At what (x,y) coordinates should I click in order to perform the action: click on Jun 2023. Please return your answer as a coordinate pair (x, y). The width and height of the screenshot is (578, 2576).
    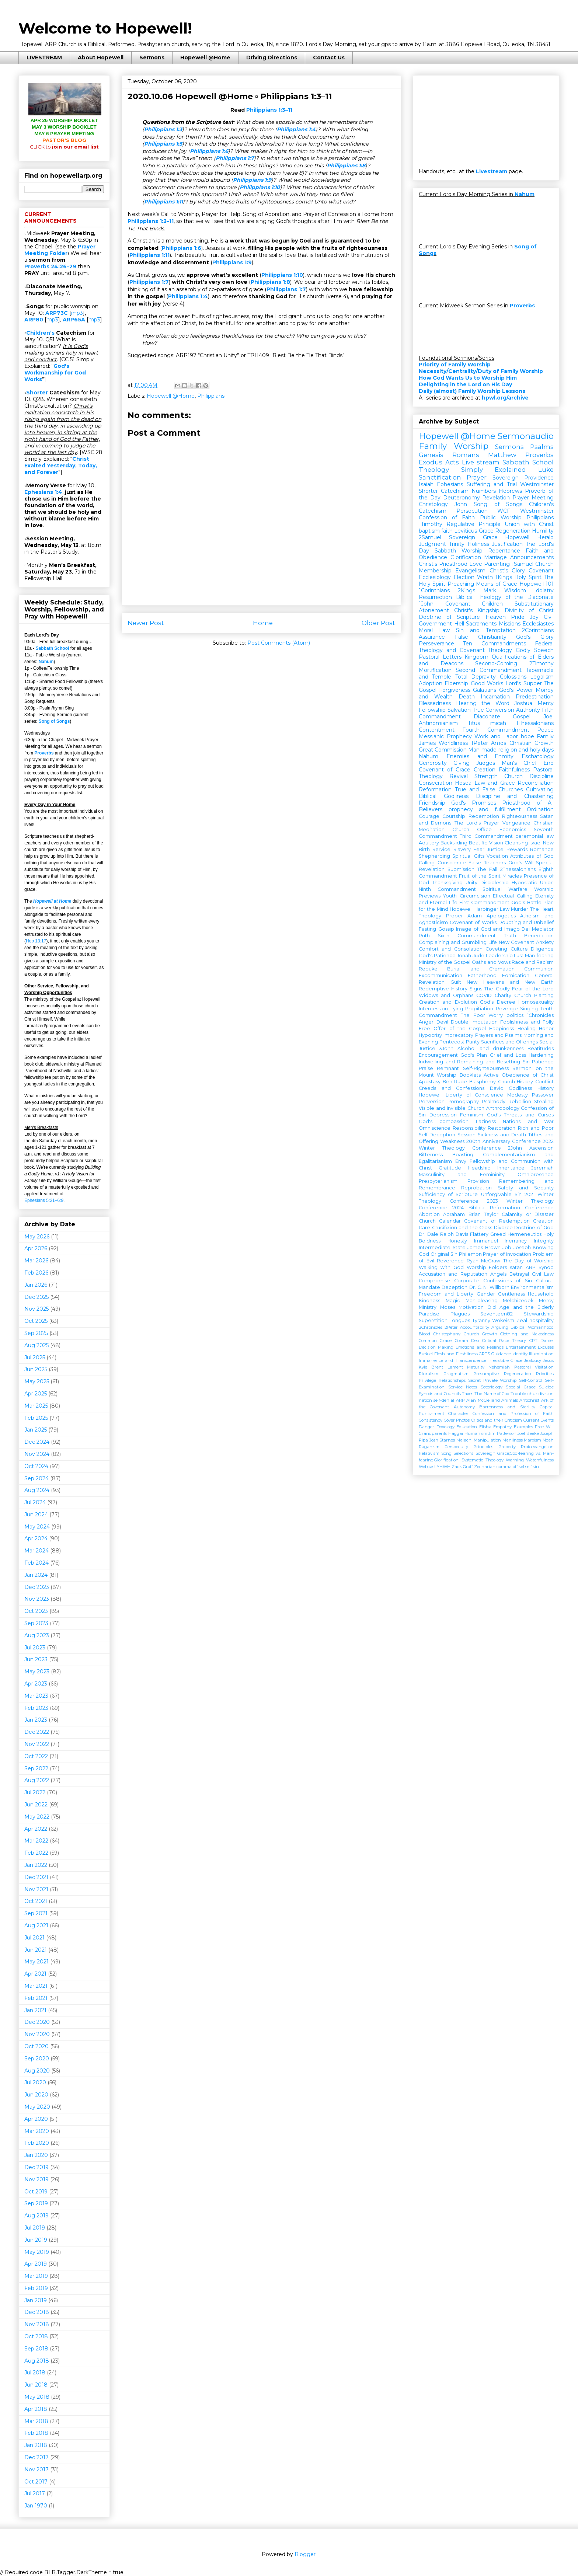
    Looking at the image, I should click on (36, 1659).